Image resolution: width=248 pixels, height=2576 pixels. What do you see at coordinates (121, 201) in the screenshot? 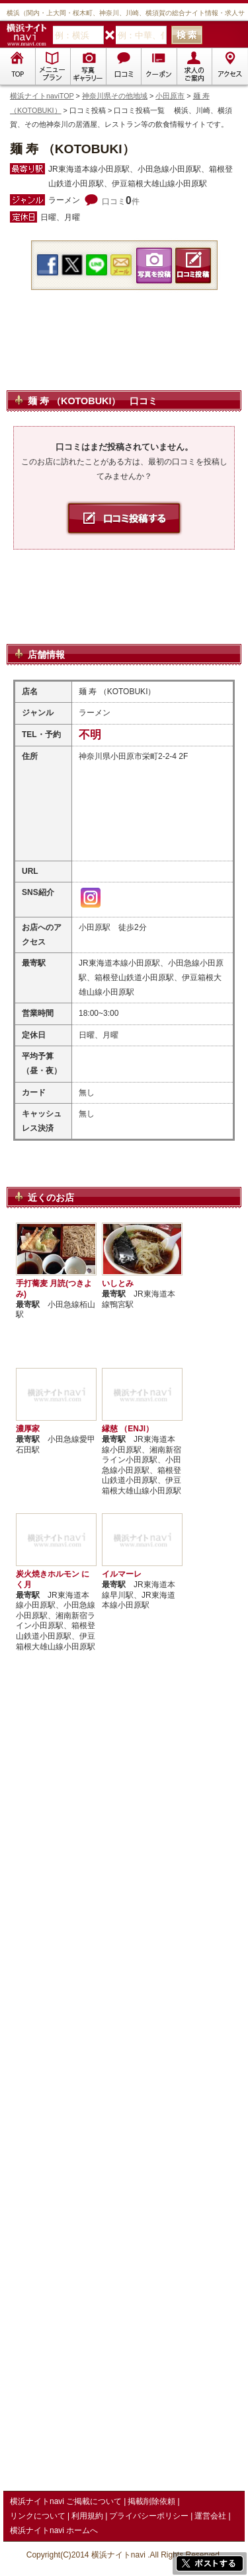
I see `口コミ件` at bounding box center [121, 201].